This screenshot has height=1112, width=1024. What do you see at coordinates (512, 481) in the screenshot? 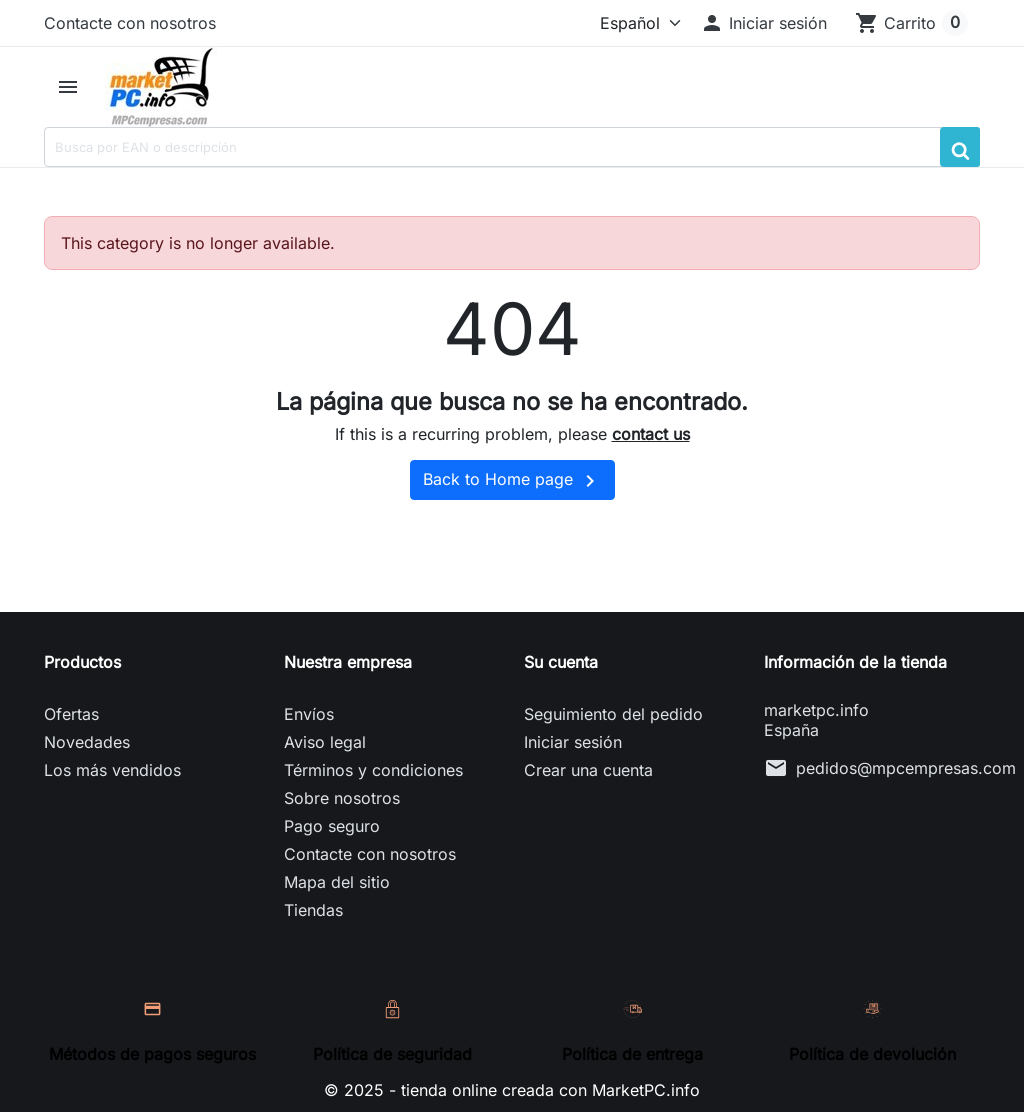
I see `Back to Home page` at bounding box center [512, 481].